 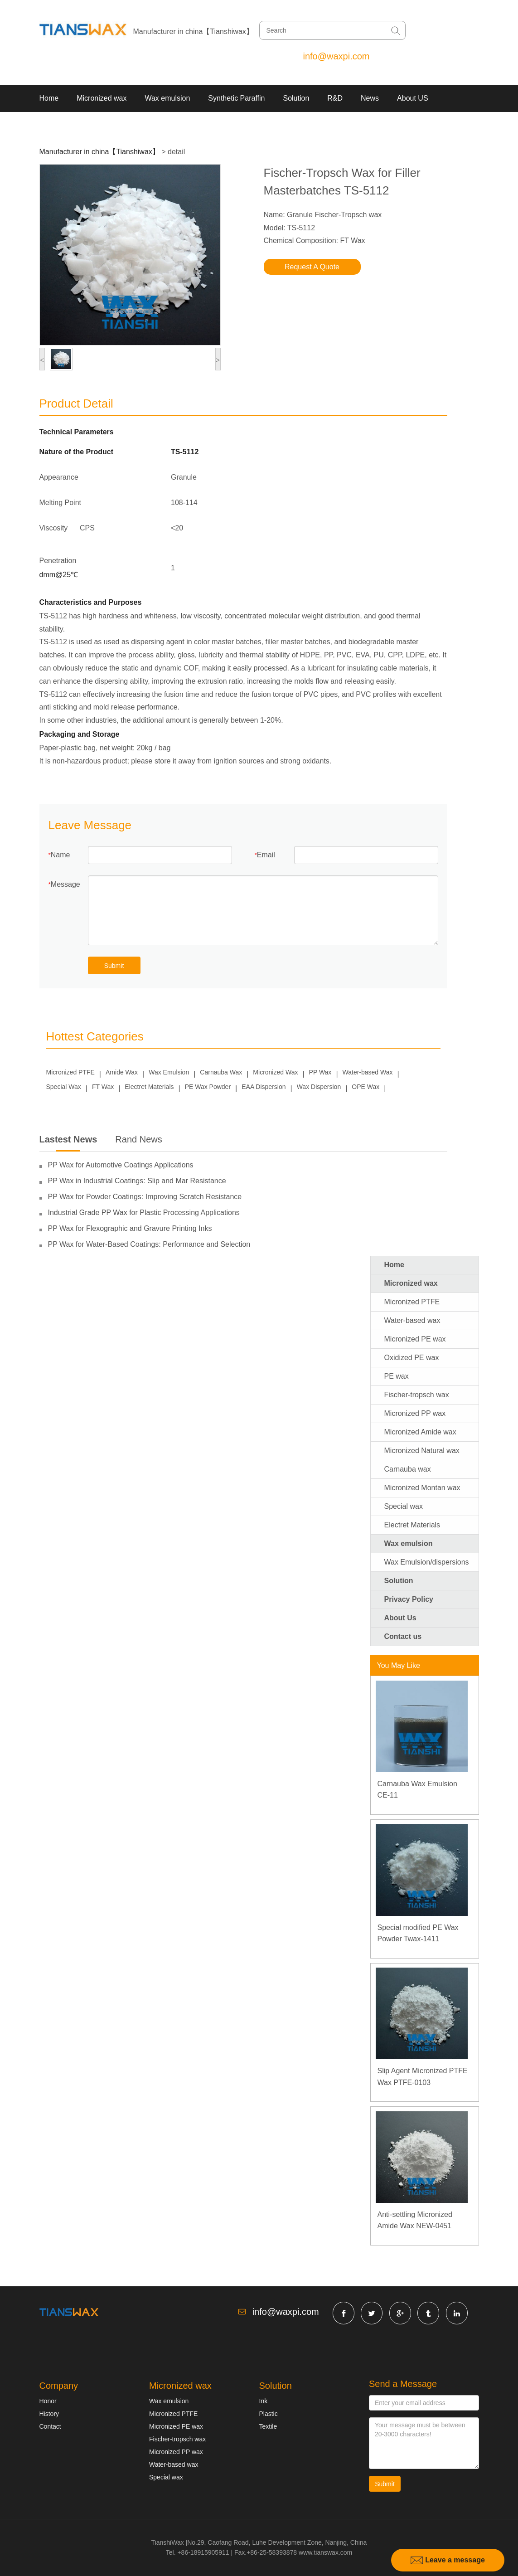 I want to click on Ink, so click(x=263, y=2401).